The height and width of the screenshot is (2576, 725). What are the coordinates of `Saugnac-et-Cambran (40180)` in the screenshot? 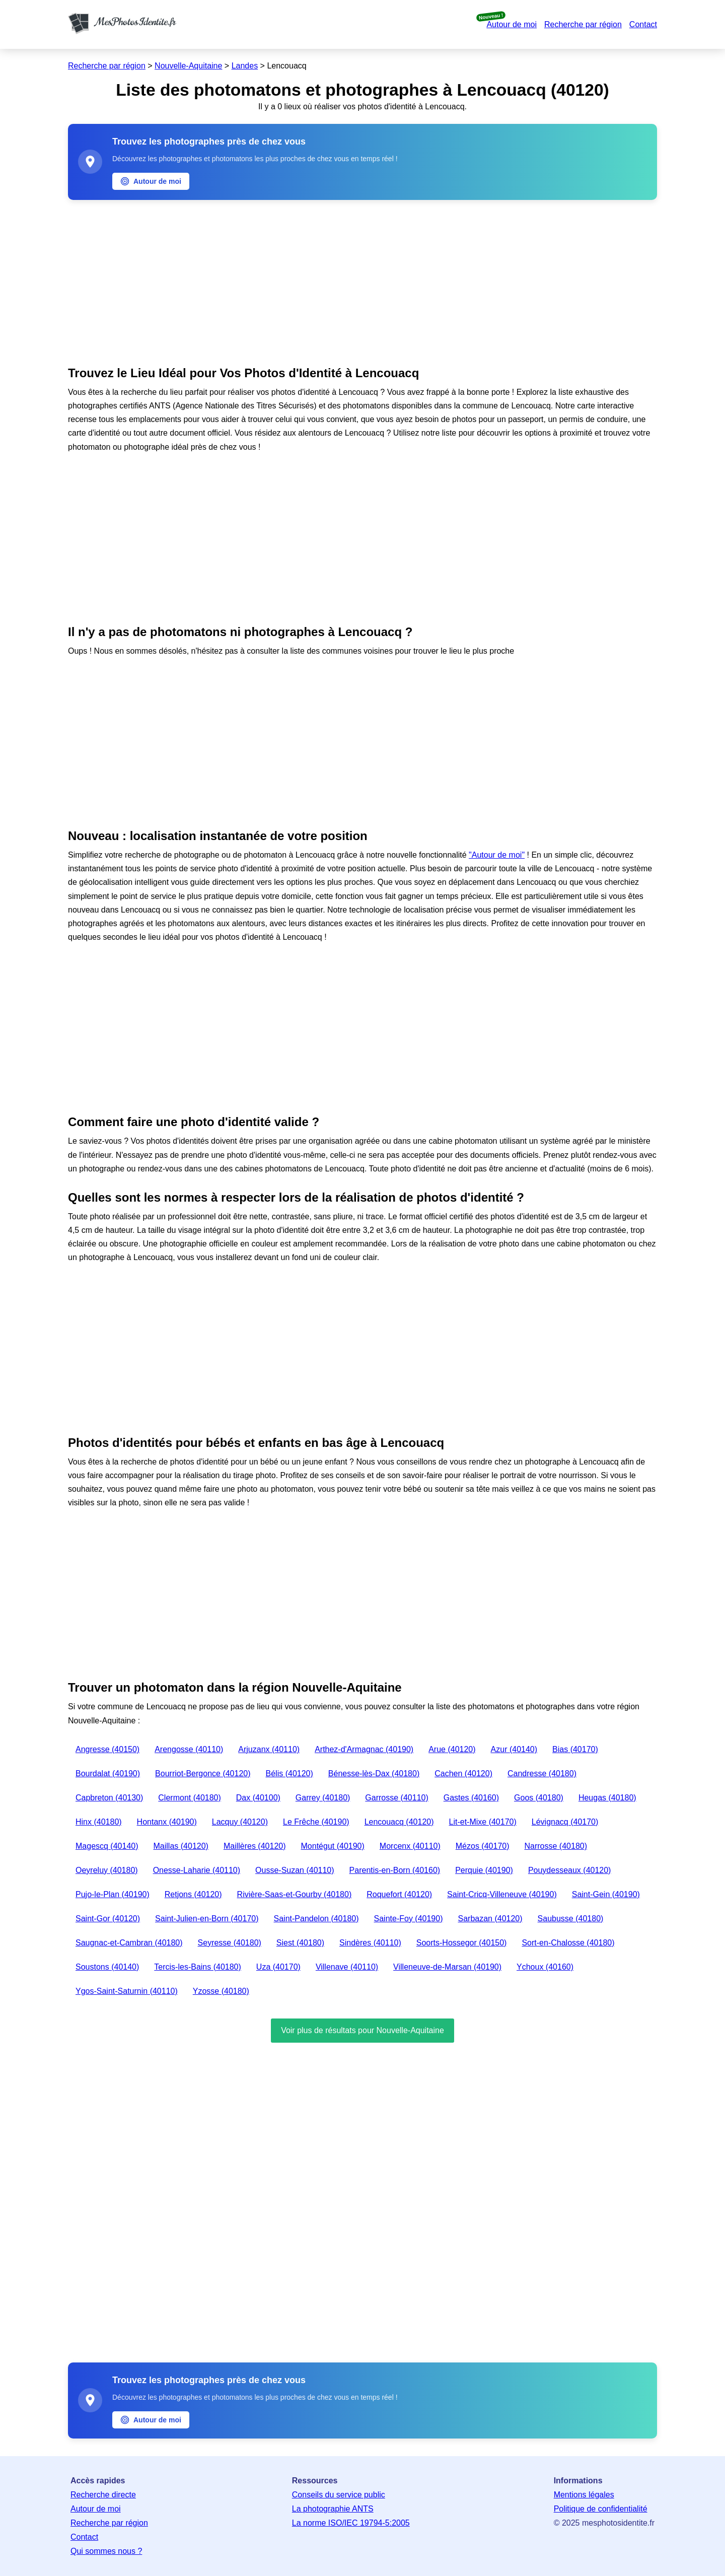 It's located at (129, 1942).